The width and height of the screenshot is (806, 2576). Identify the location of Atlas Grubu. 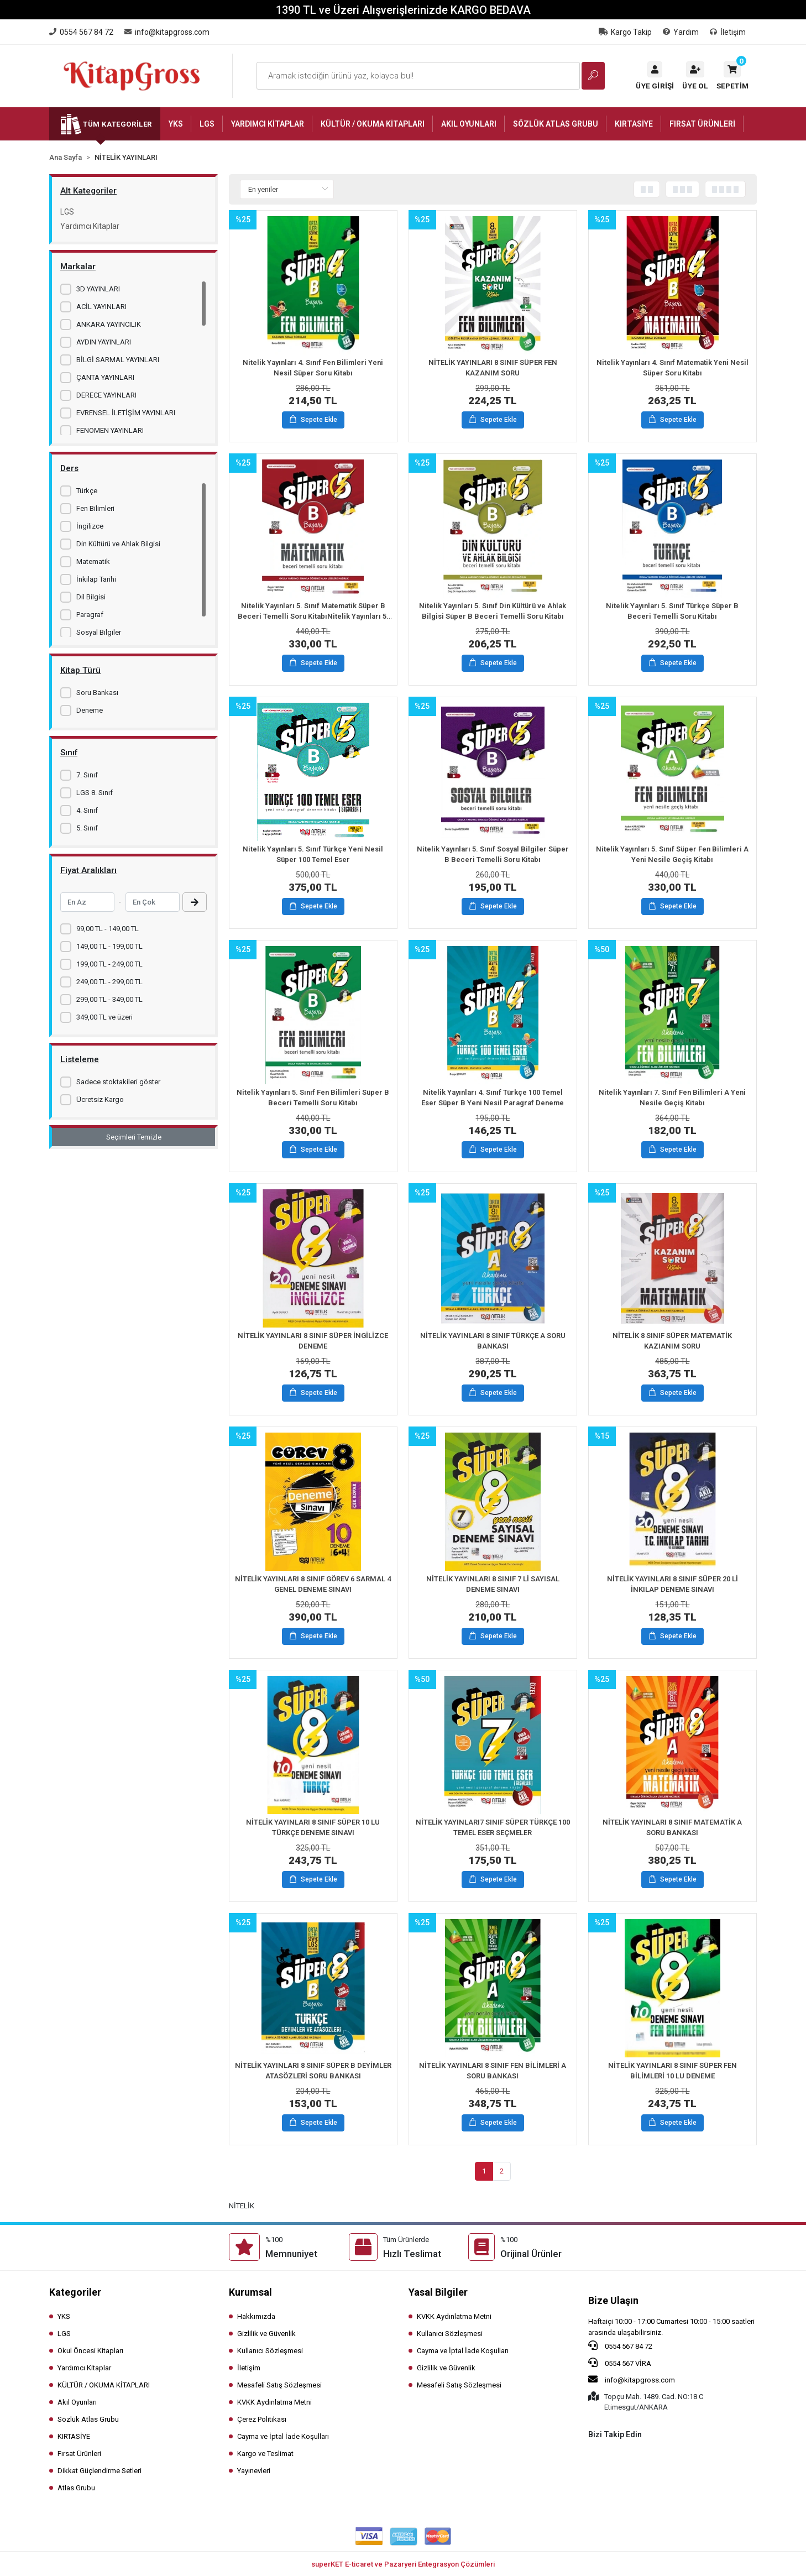
(76, 2488).